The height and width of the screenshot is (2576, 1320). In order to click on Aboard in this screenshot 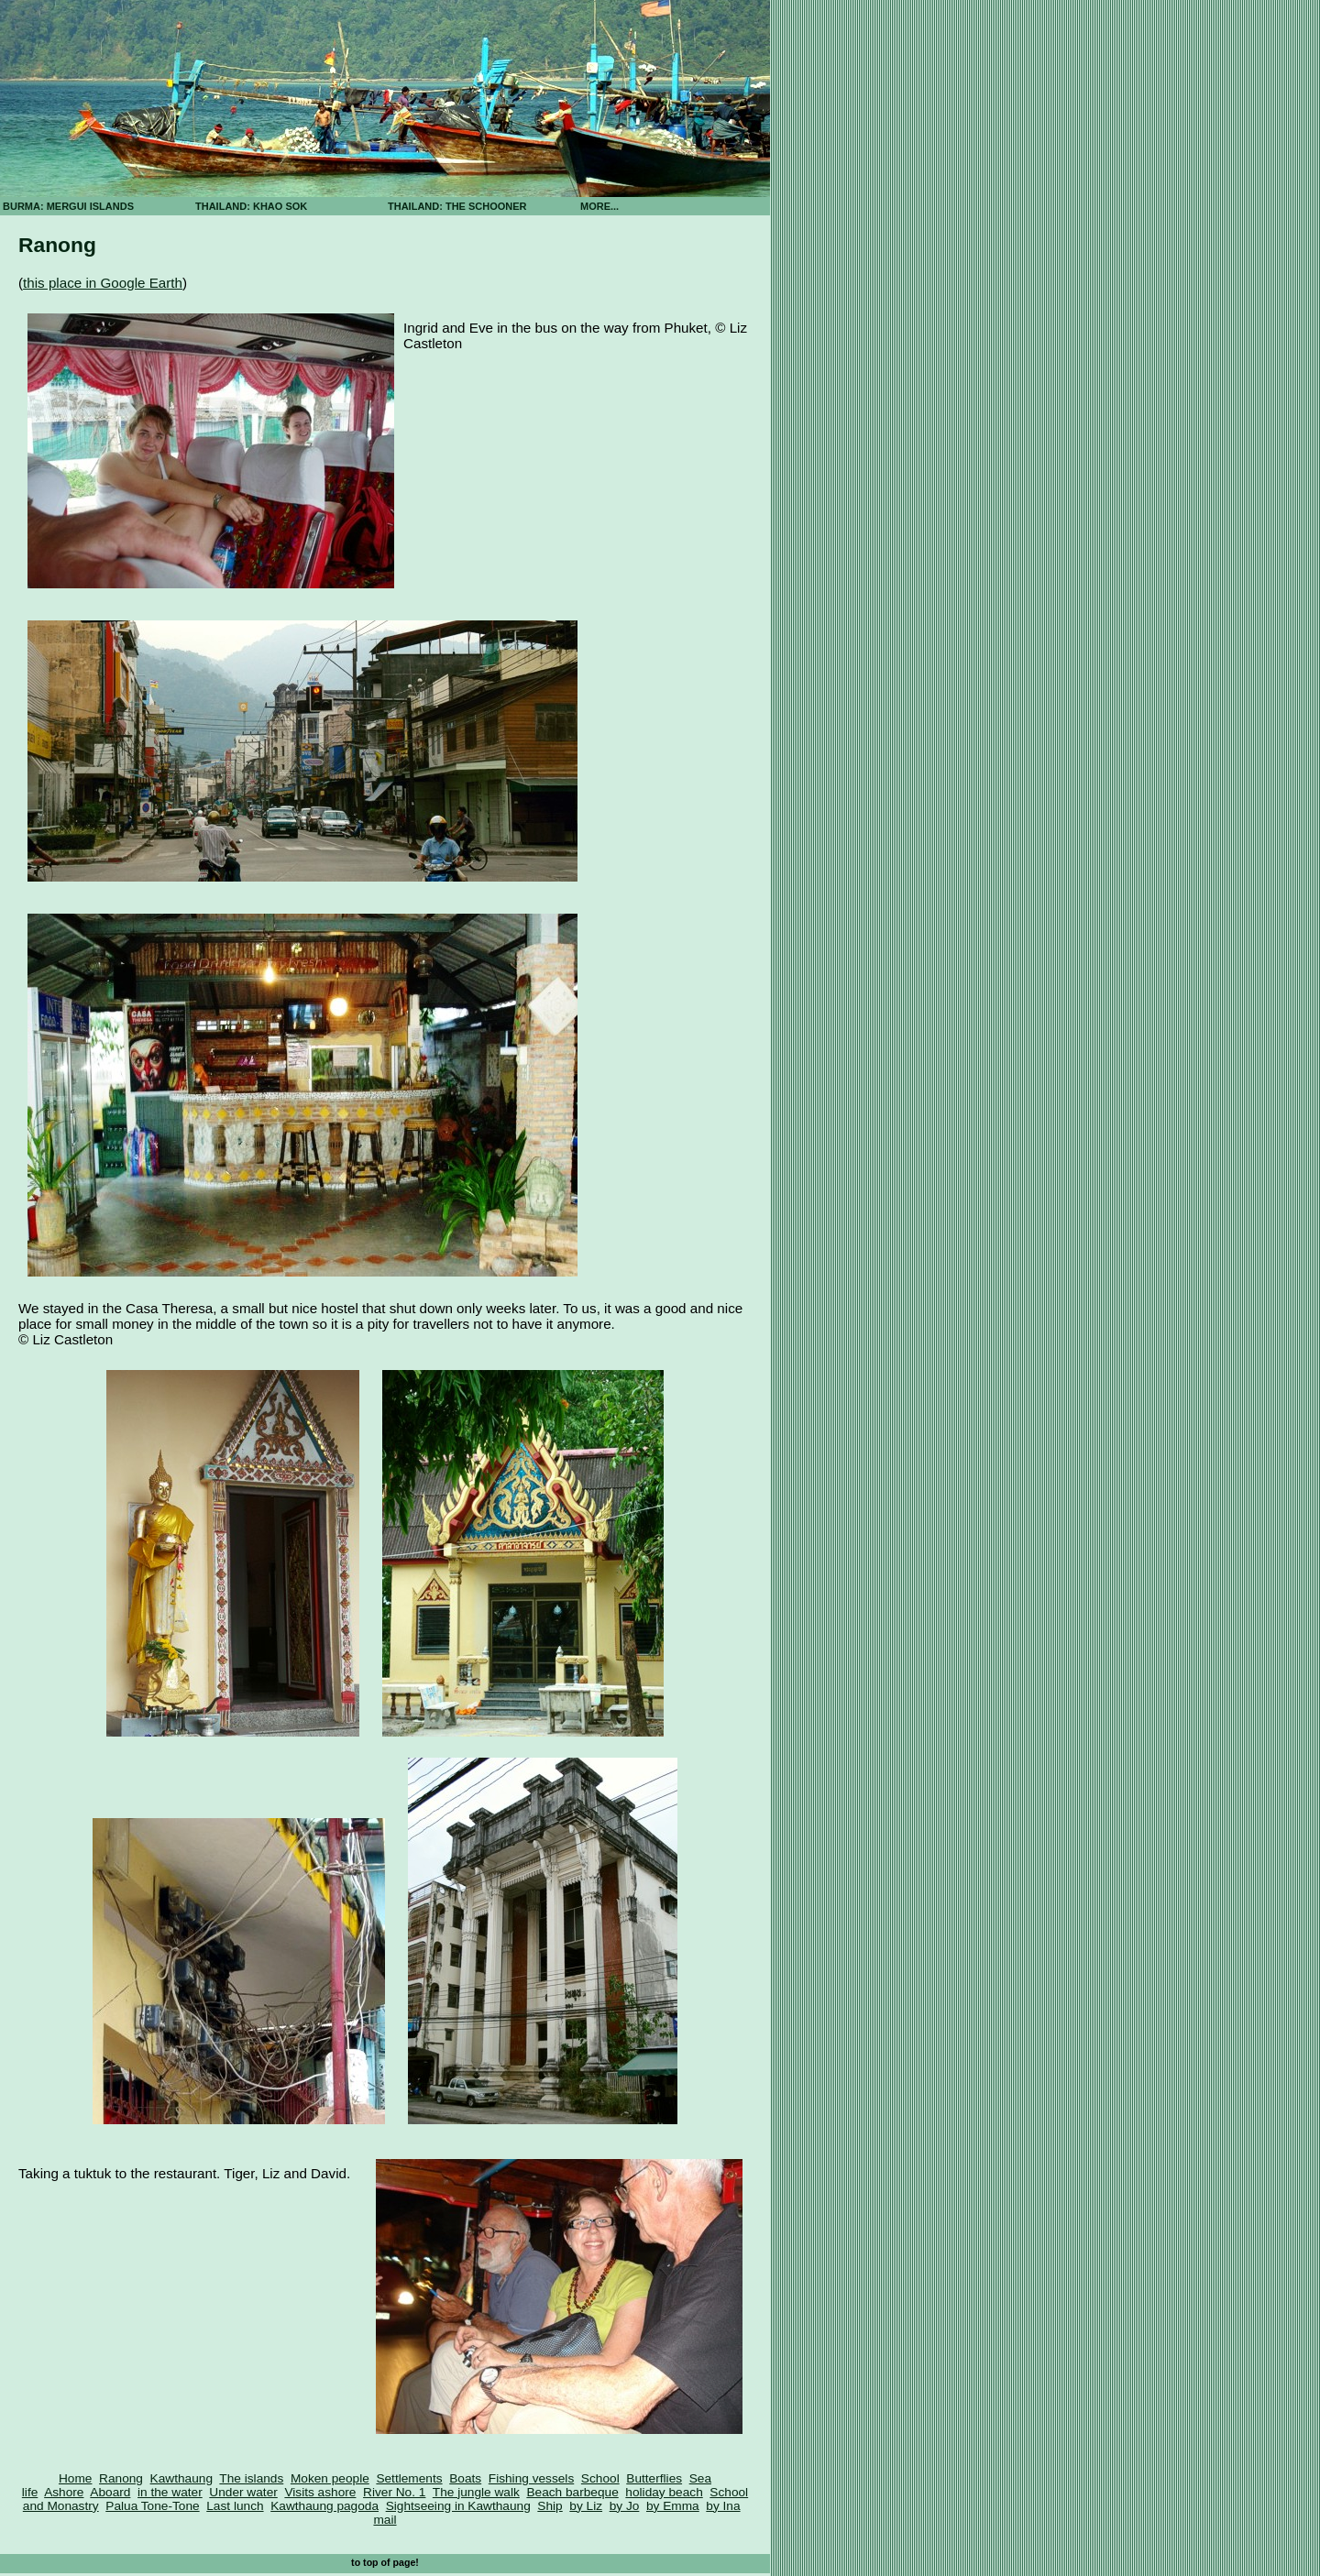, I will do `click(110, 2492)`.